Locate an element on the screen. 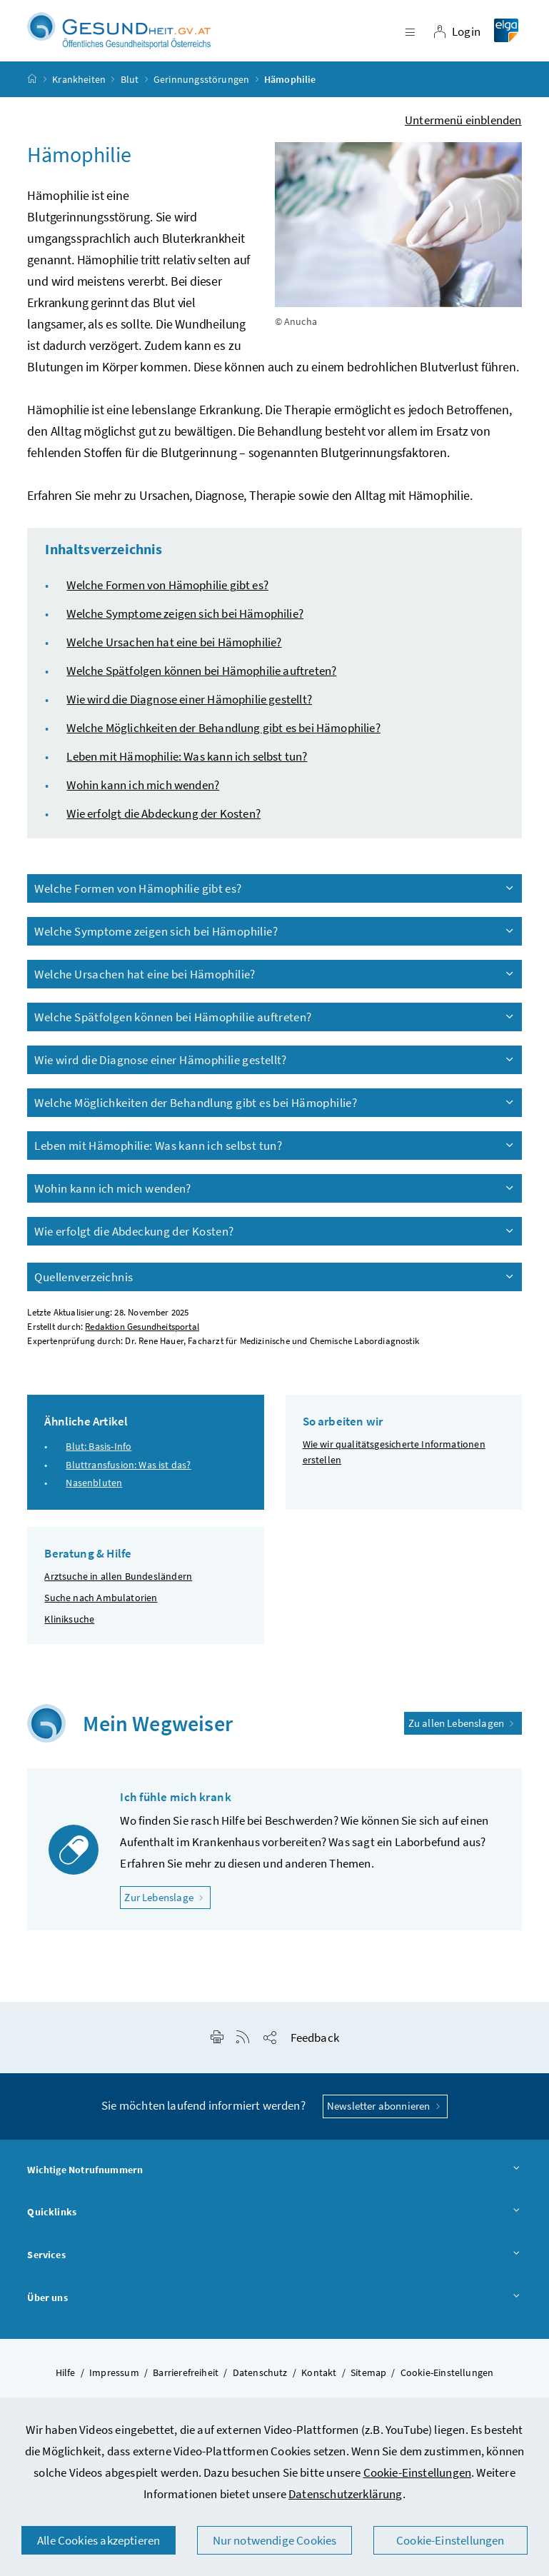  Quicklinks is located at coordinates (274, 2229).